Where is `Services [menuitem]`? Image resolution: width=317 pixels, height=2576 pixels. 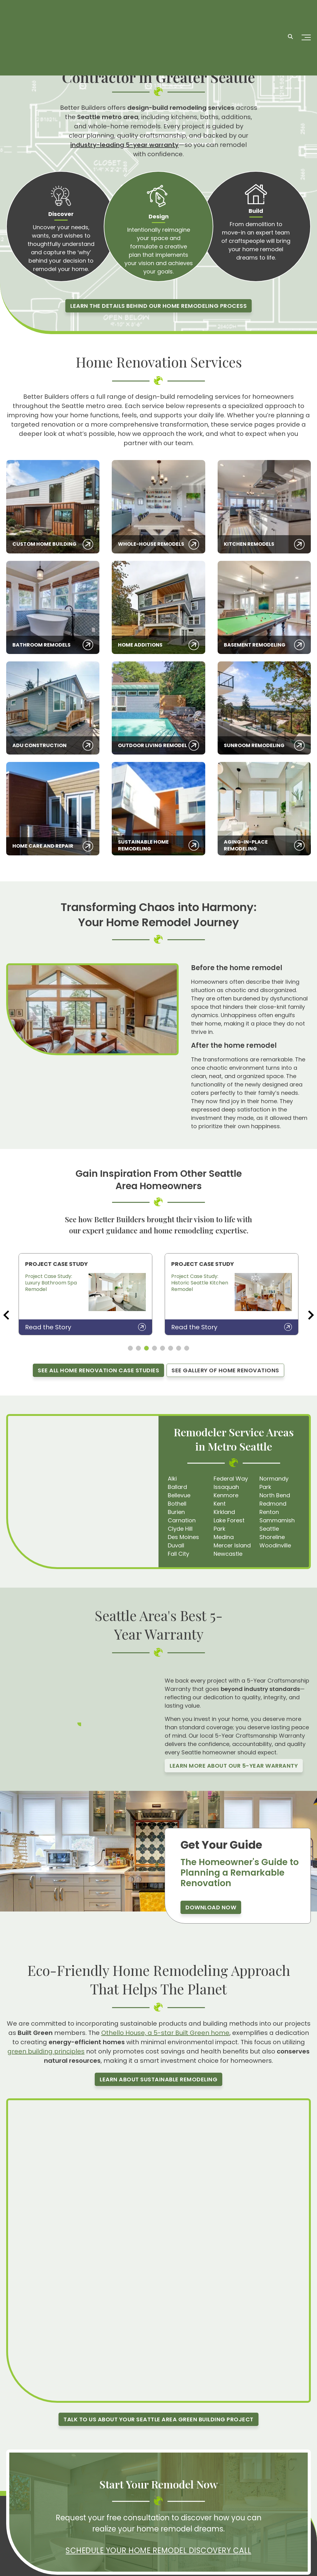 Services [menuitem] is located at coordinates (122, 2512).